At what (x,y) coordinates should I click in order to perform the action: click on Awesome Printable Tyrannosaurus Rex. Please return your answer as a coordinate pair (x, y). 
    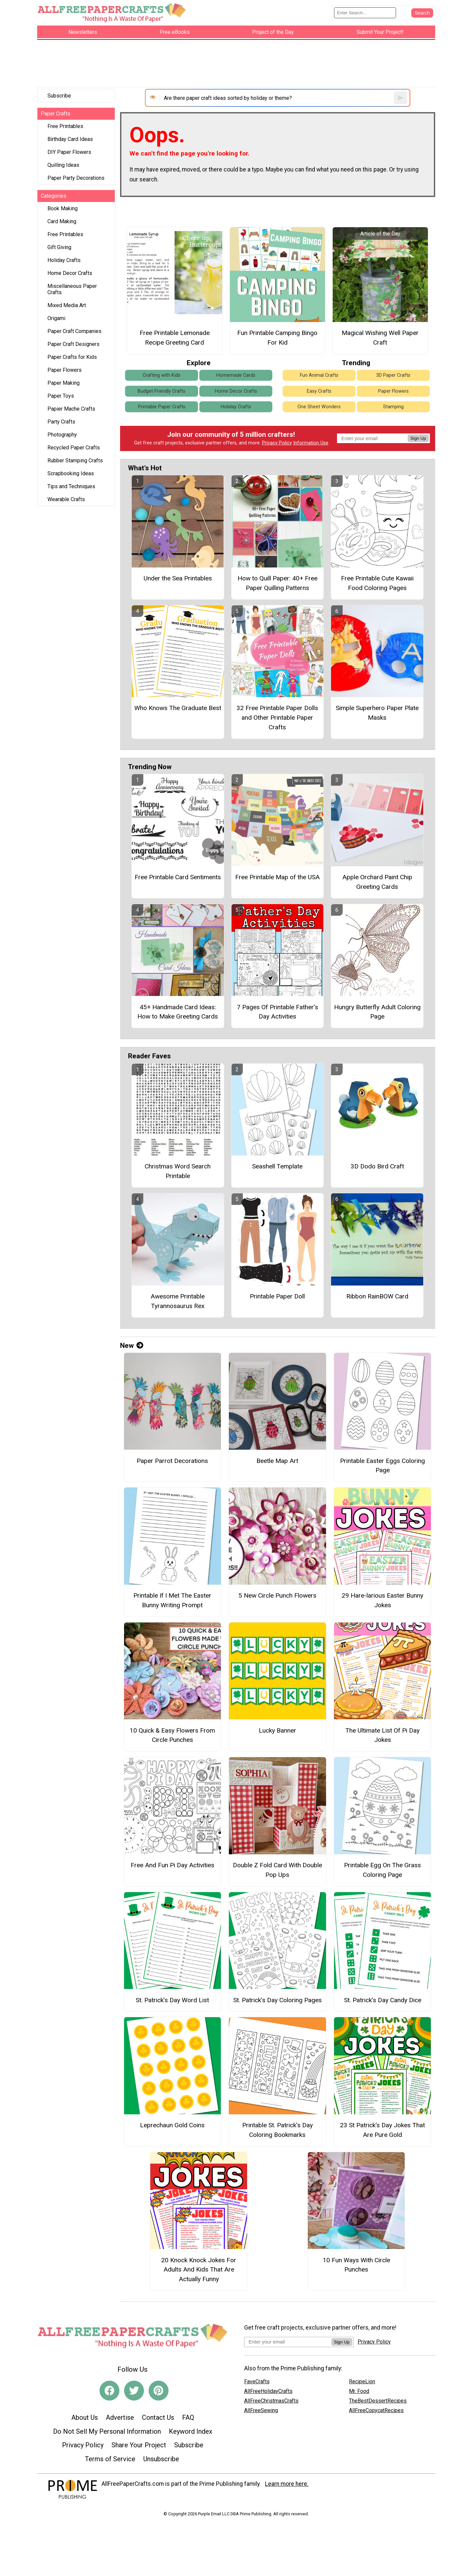
    Looking at the image, I should click on (178, 1301).